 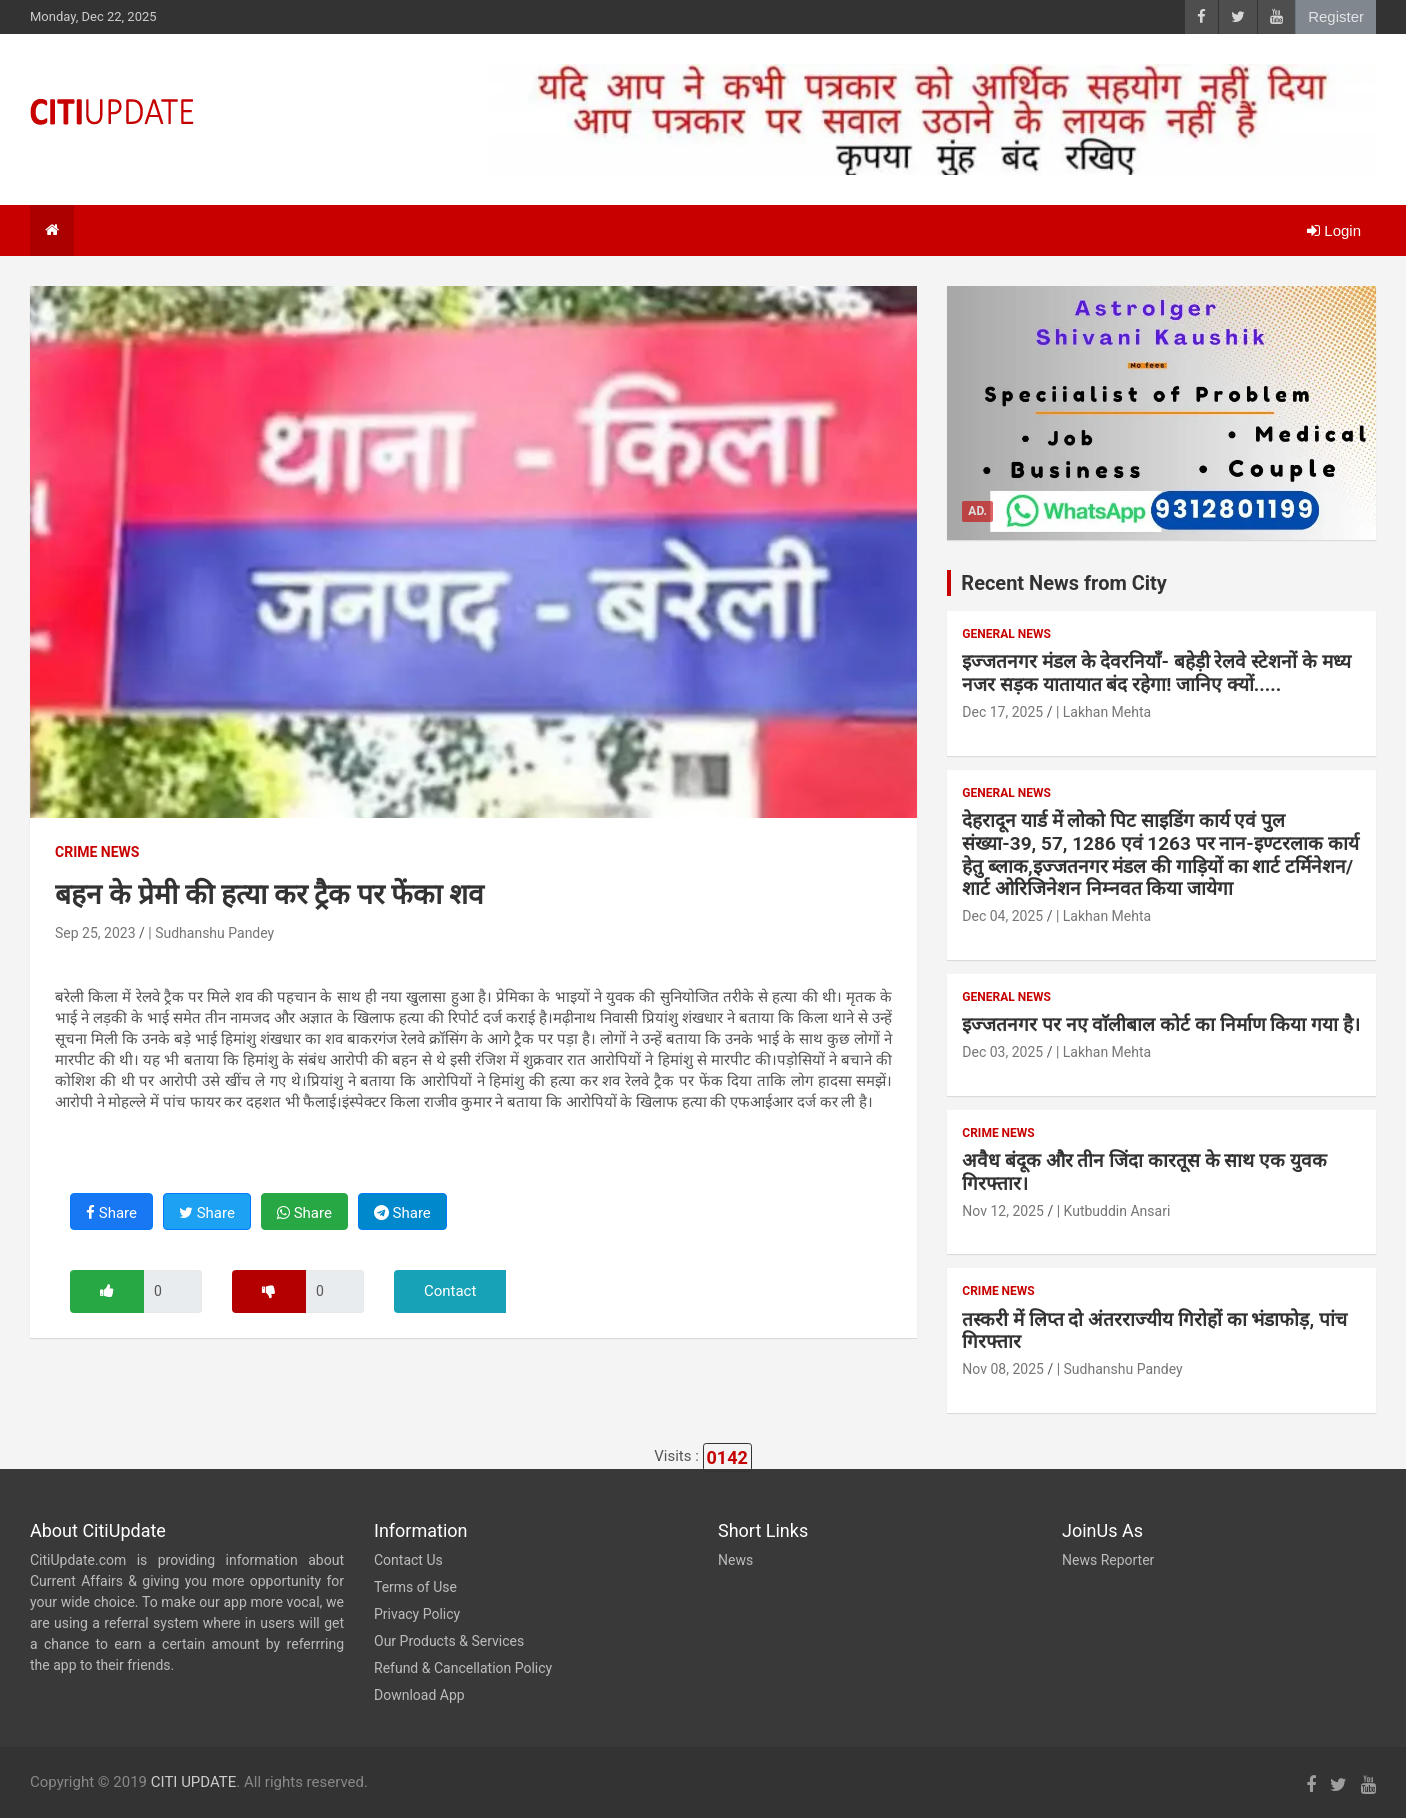 What do you see at coordinates (211, 933) in the screenshot?
I see `| Sudhanshu Pandey` at bounding box center [211, 933].